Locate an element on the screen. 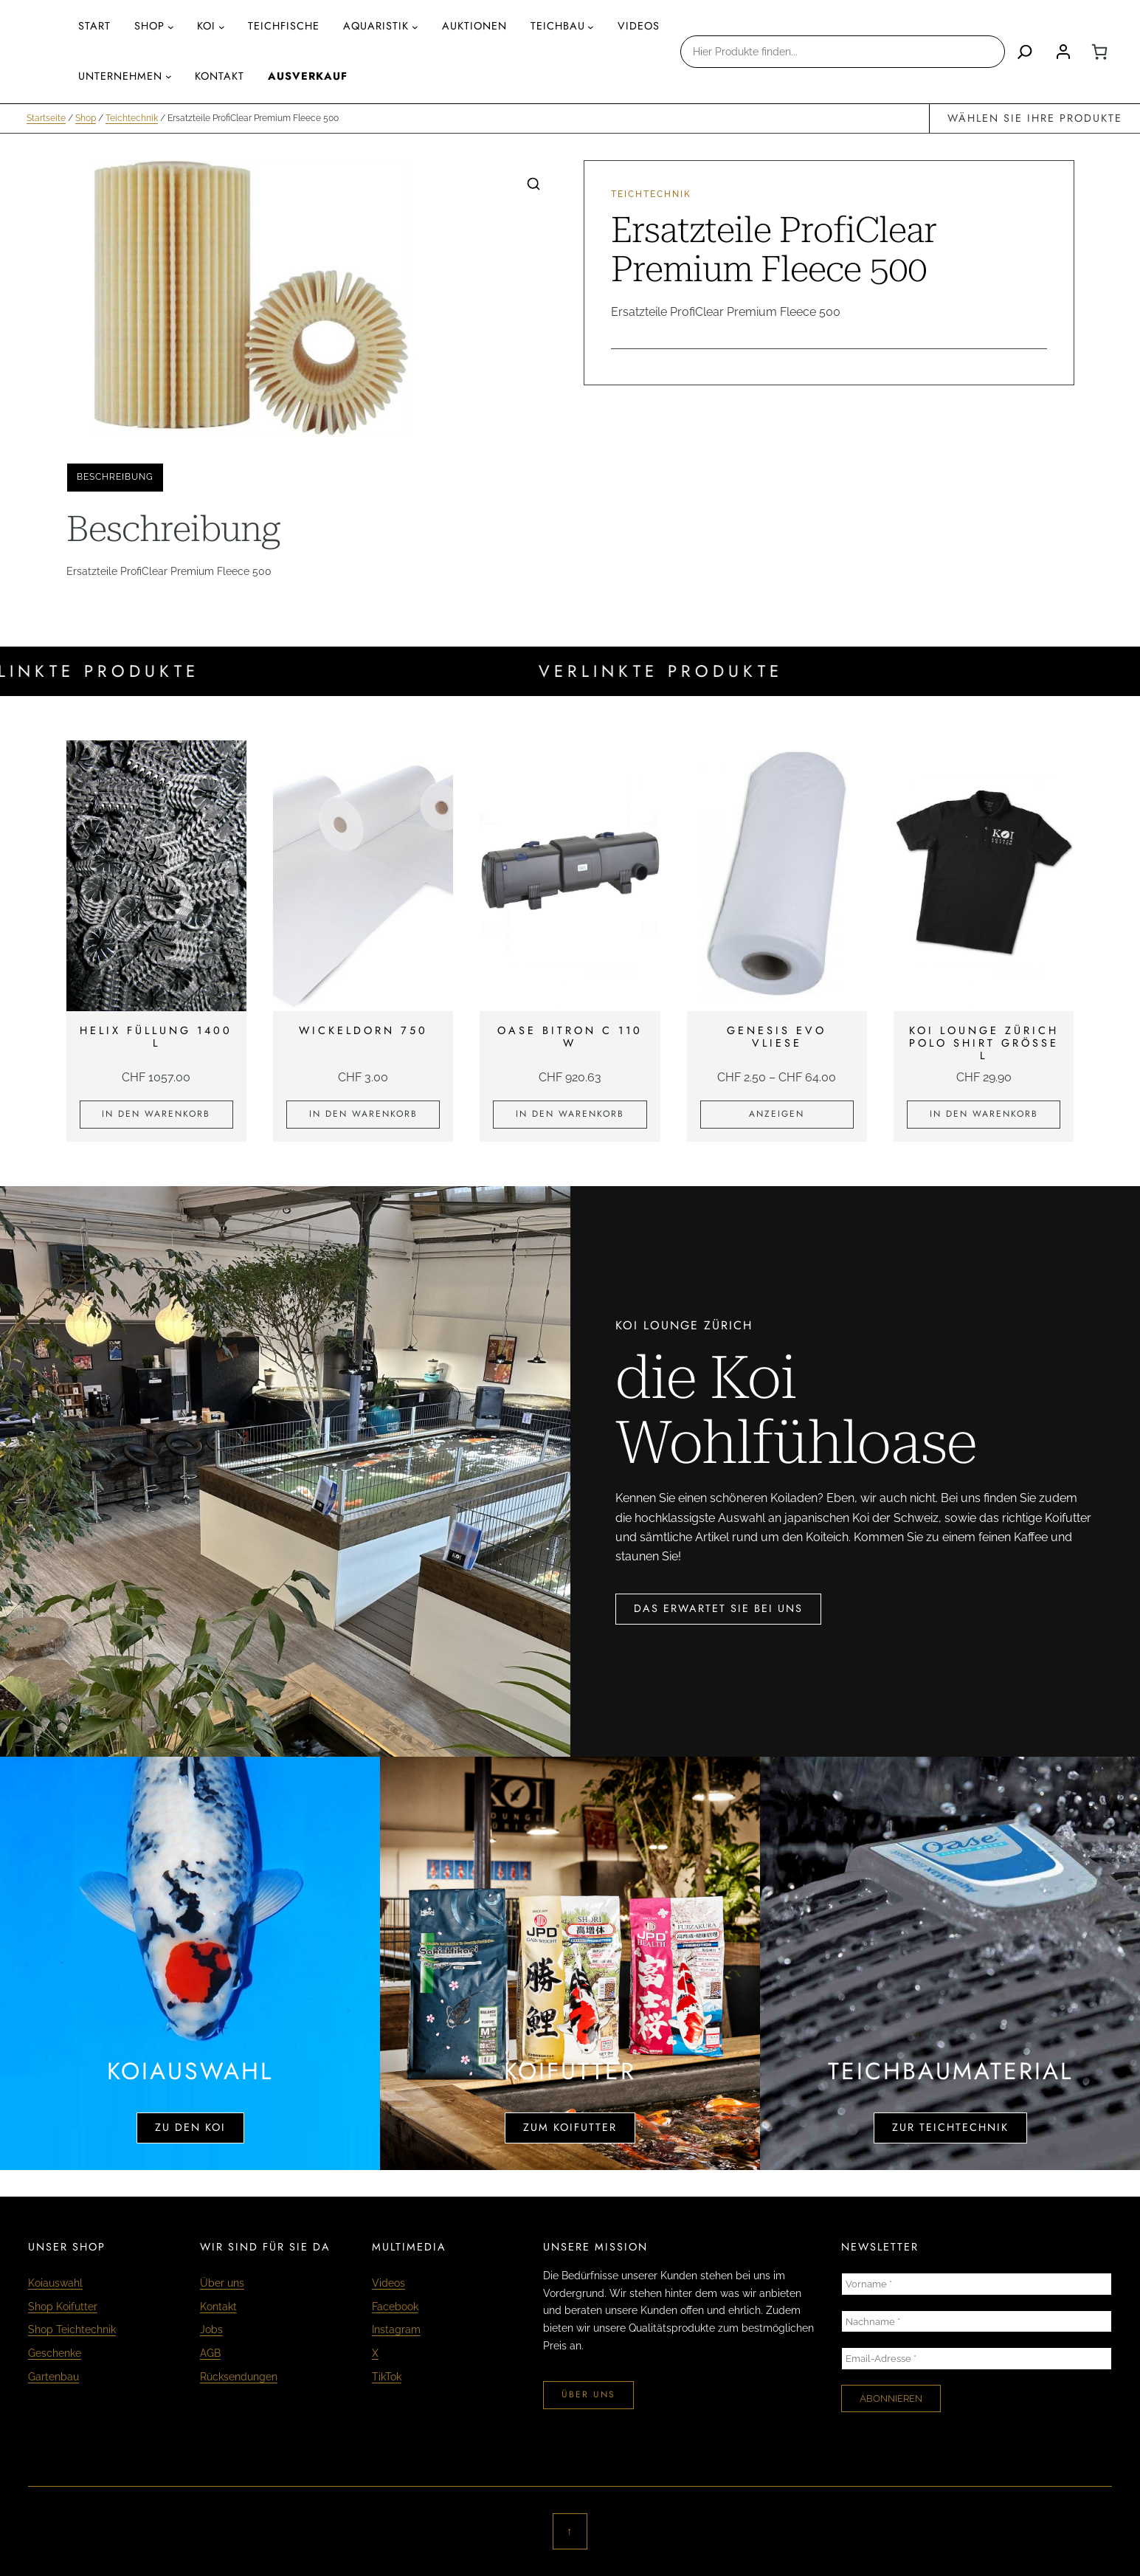  [0 Artikel im Warenkorb, Gesamtpreis CHF 0.00] is located at coordinates (1099, 51).